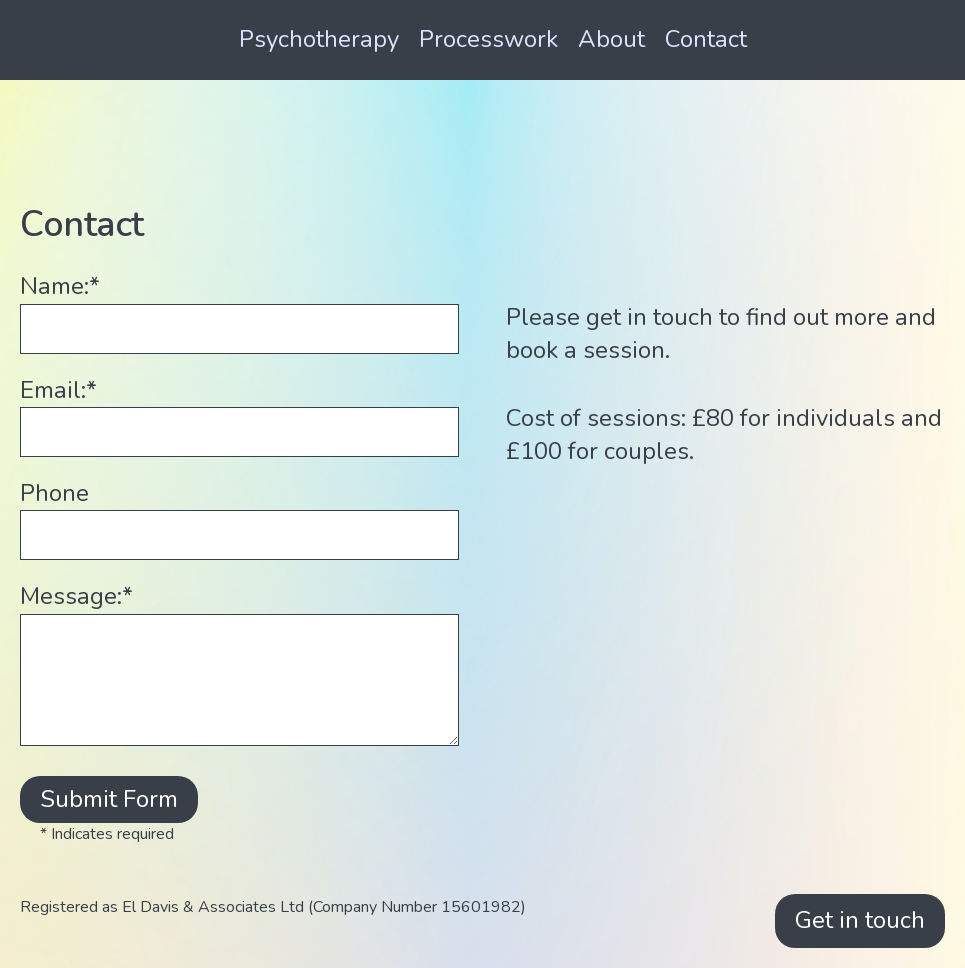 This screenshot has width=965, height=968. Describe the element at coordinates (488, 39) in the screenshot. I see `Processwork` at that location.